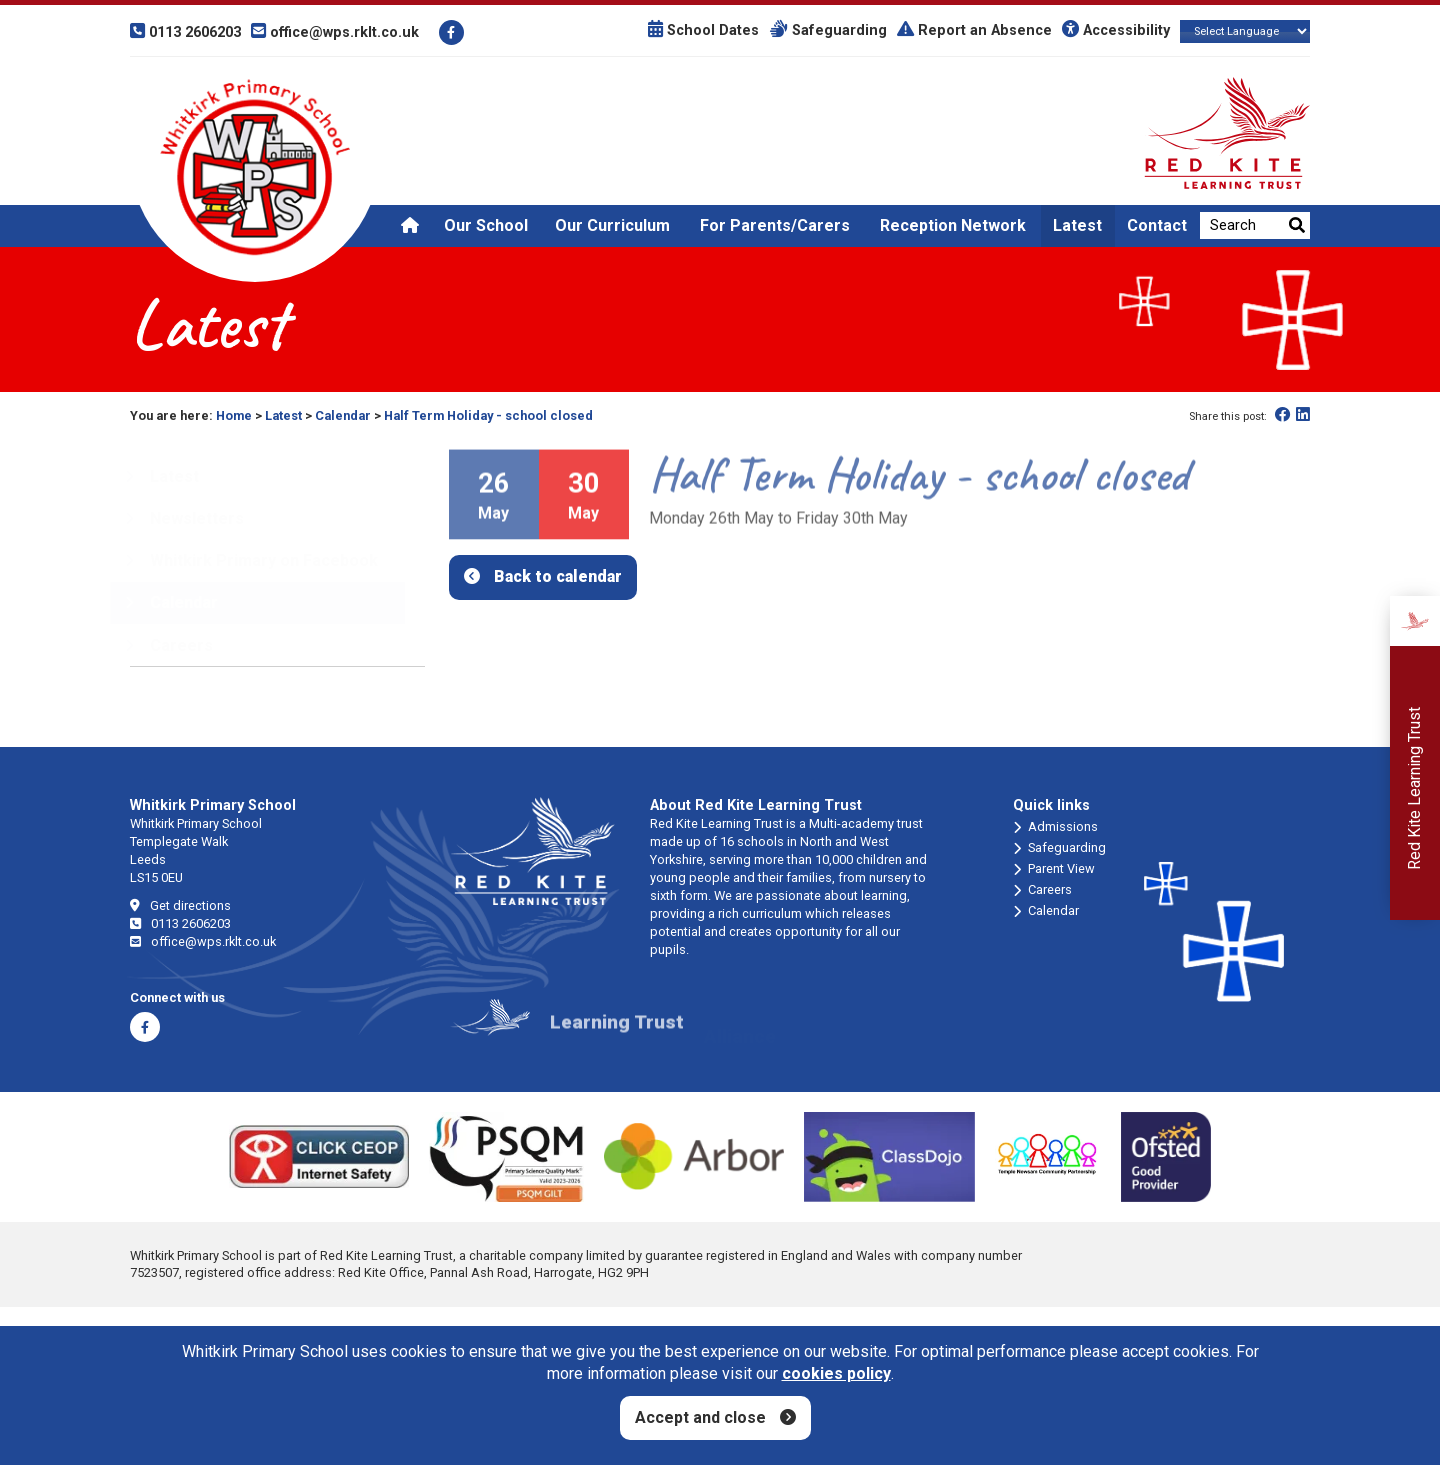  Describe the element at coordinates (1055, 827) in the screenshot. I see `Admissions` at that location.